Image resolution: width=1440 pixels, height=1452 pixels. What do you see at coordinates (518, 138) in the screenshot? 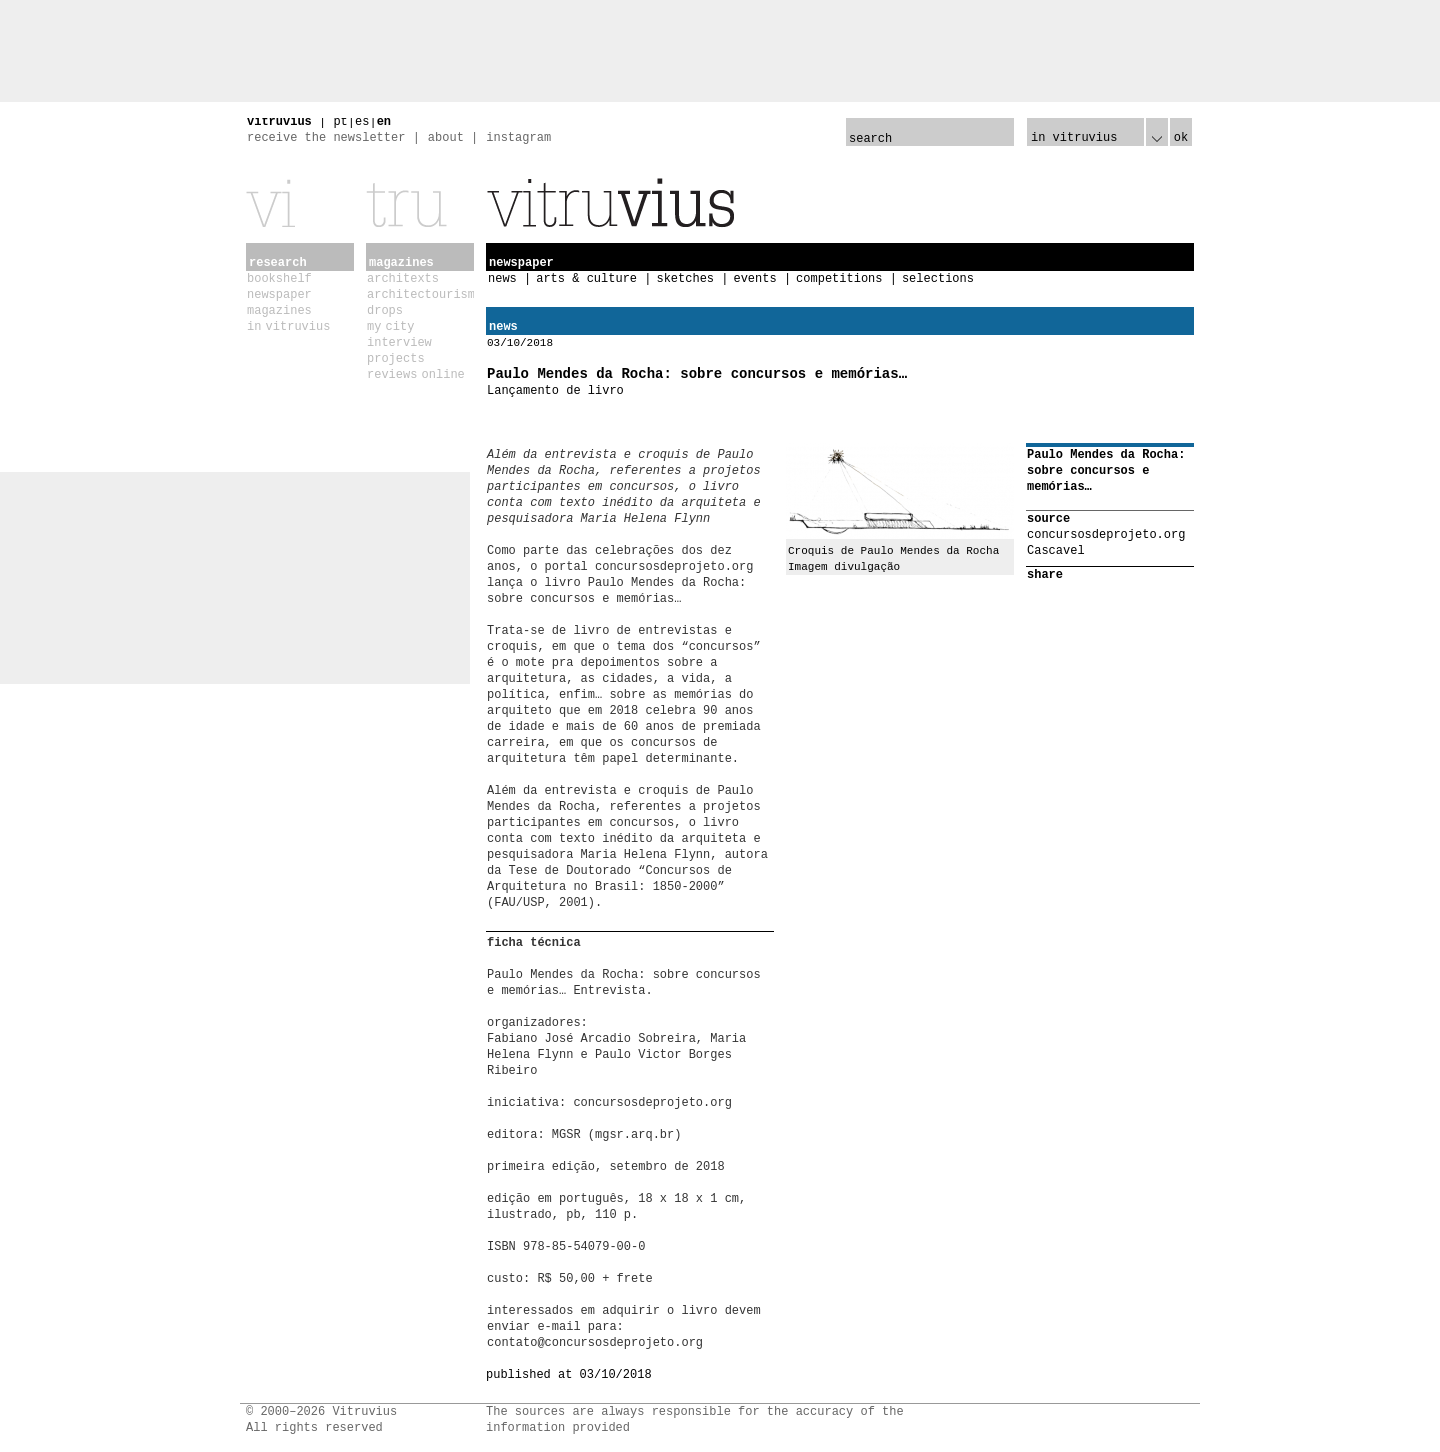
I see `instagram` at bounding box center [518, 138].